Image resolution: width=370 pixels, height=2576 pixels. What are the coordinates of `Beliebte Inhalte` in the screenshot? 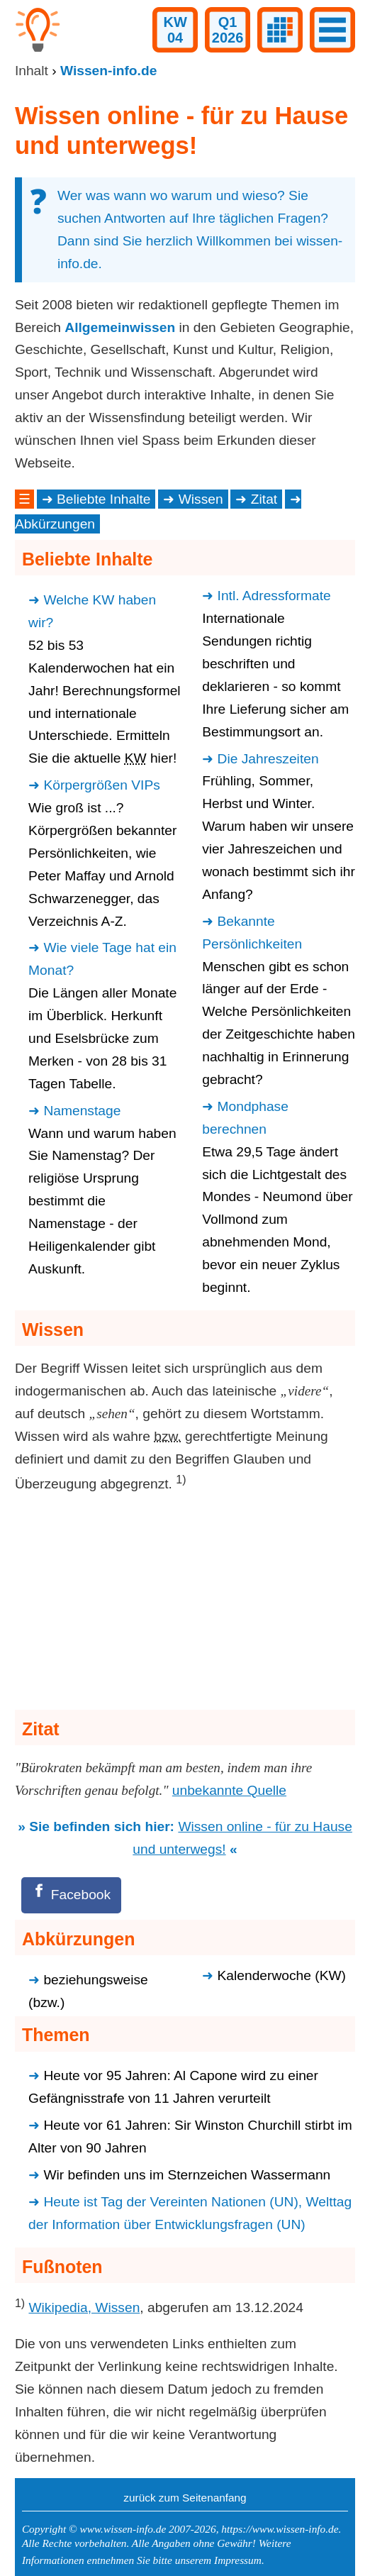 It's located at (103, 499).